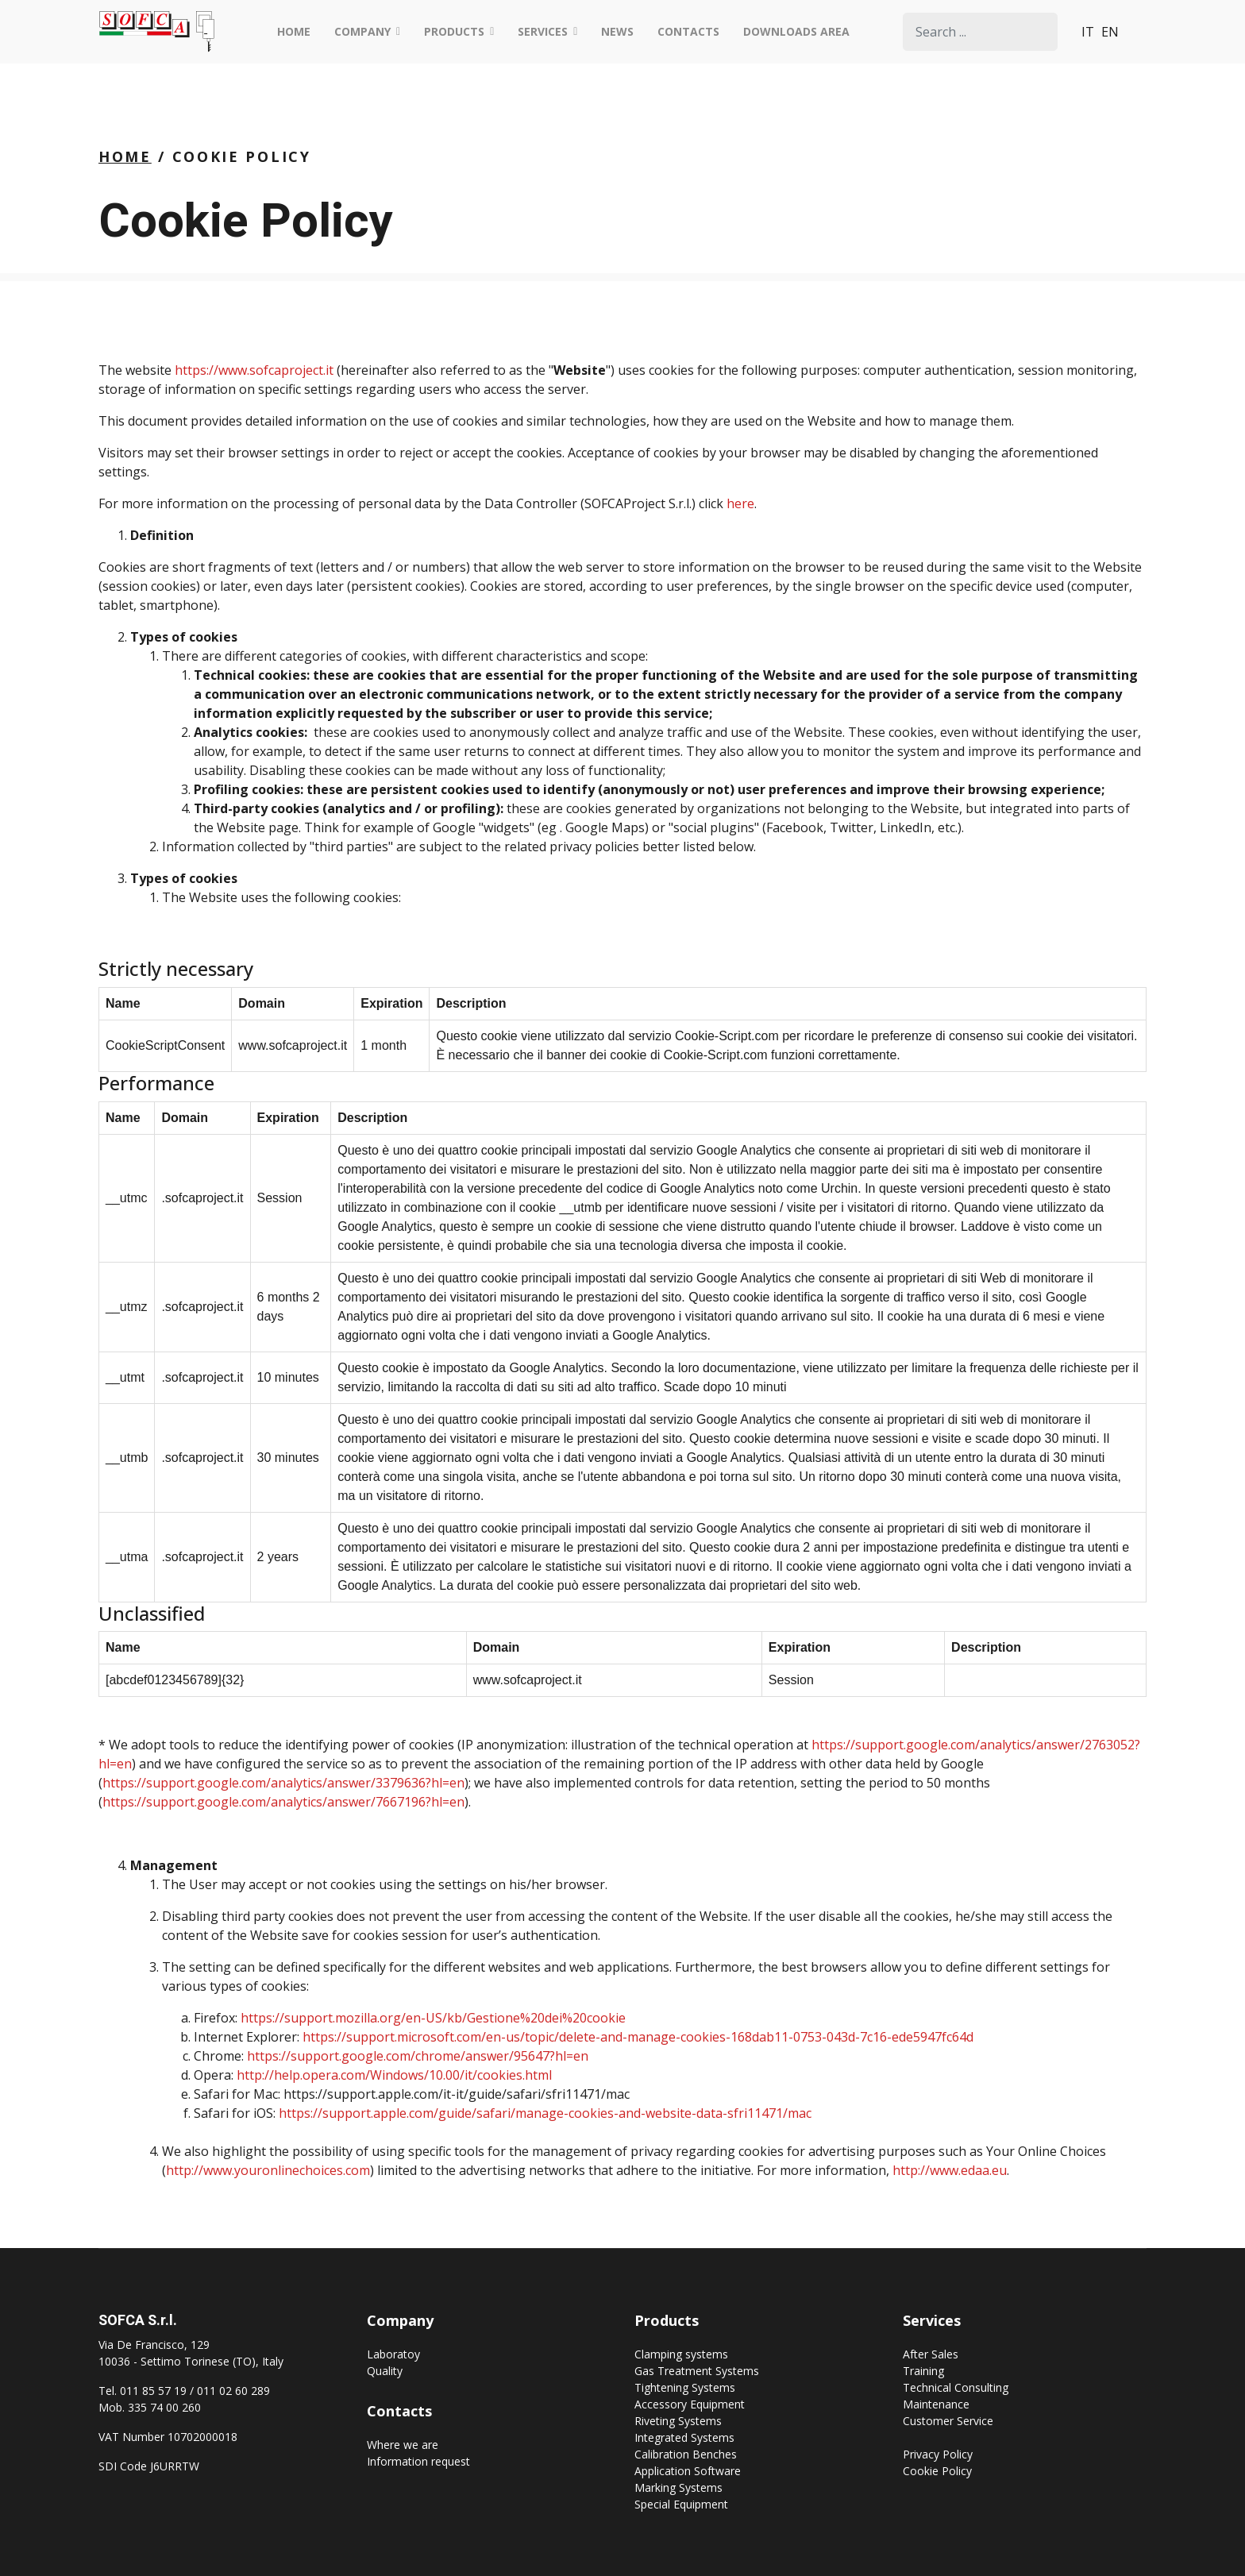 The width and height of the screenshot is (1245, 2576). Describe the element at coordinates (955, 2387) in the screenshot. I see `Technical Consulting` at that location.